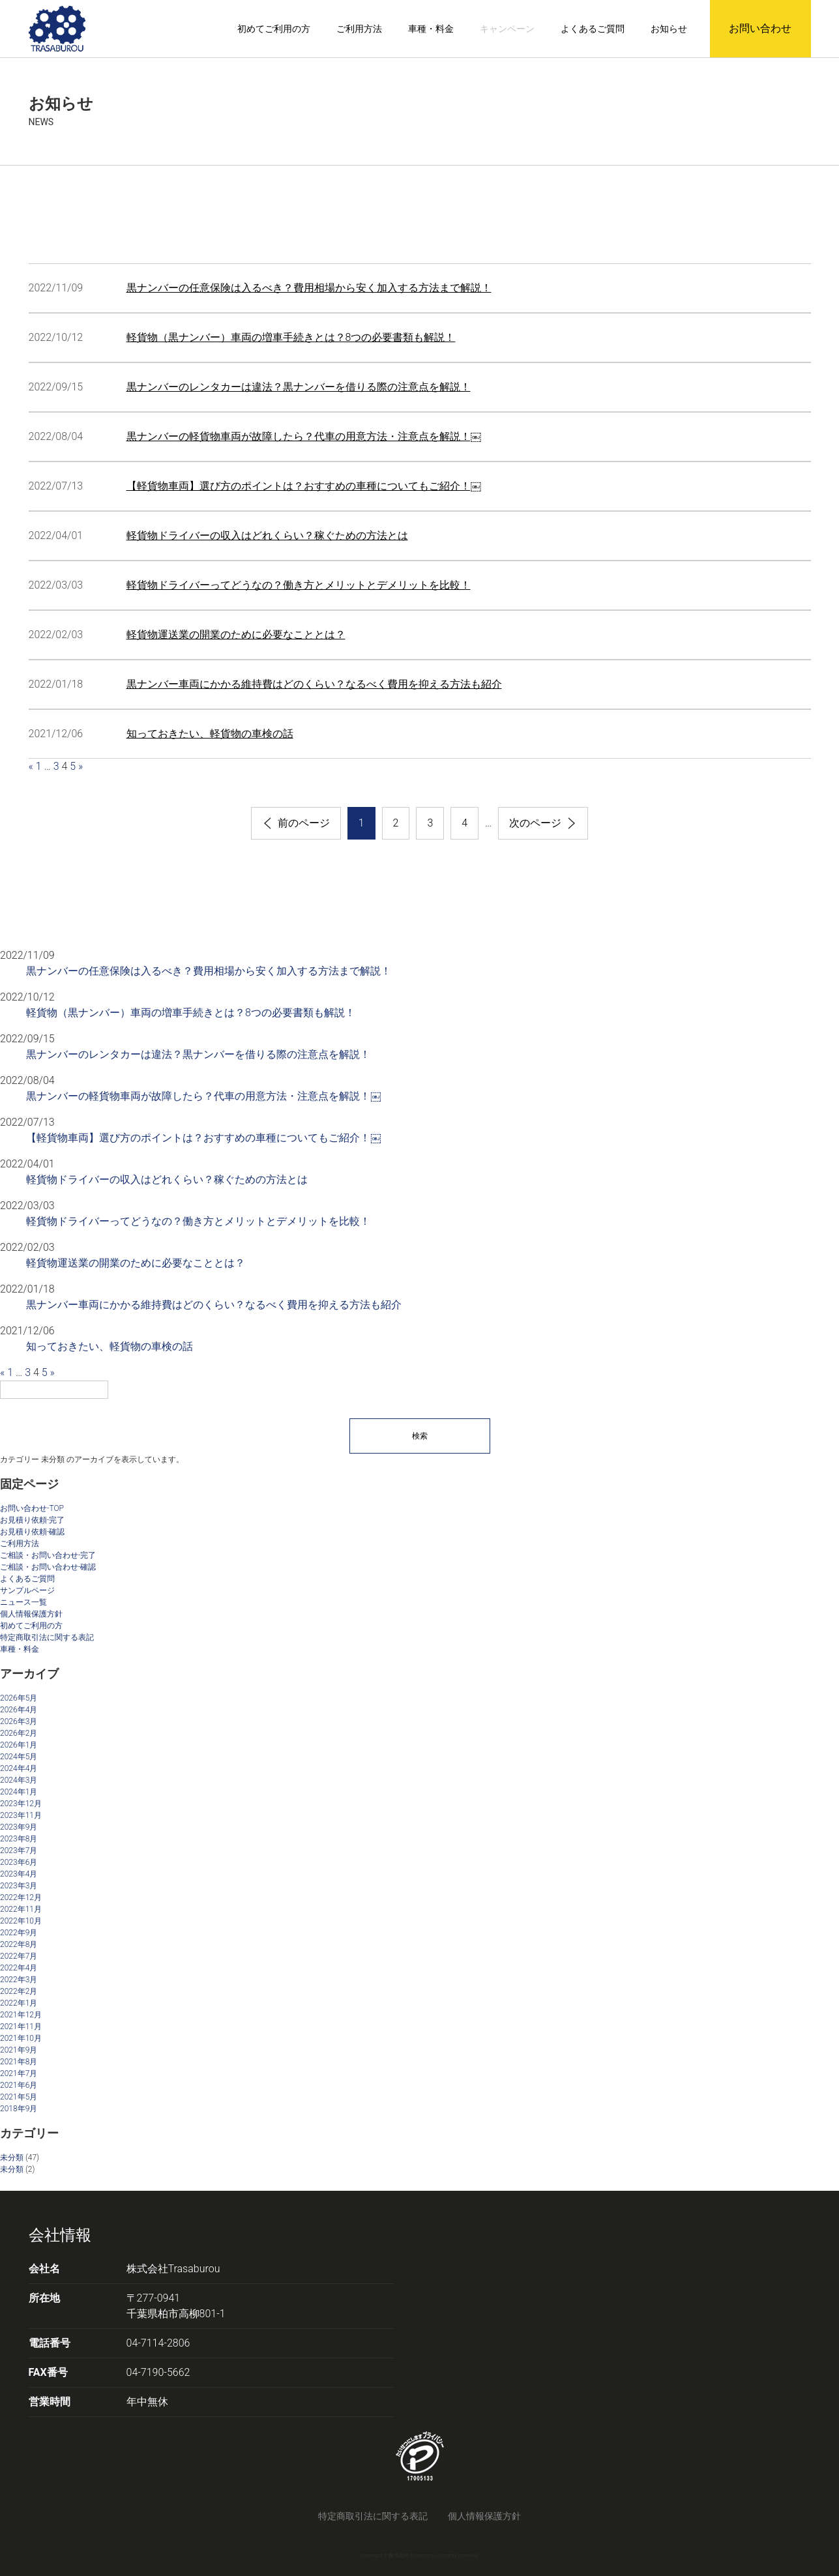 This screenshot has width=839, height=2576. I want to click on 2022年9月, so click(18, 1932).